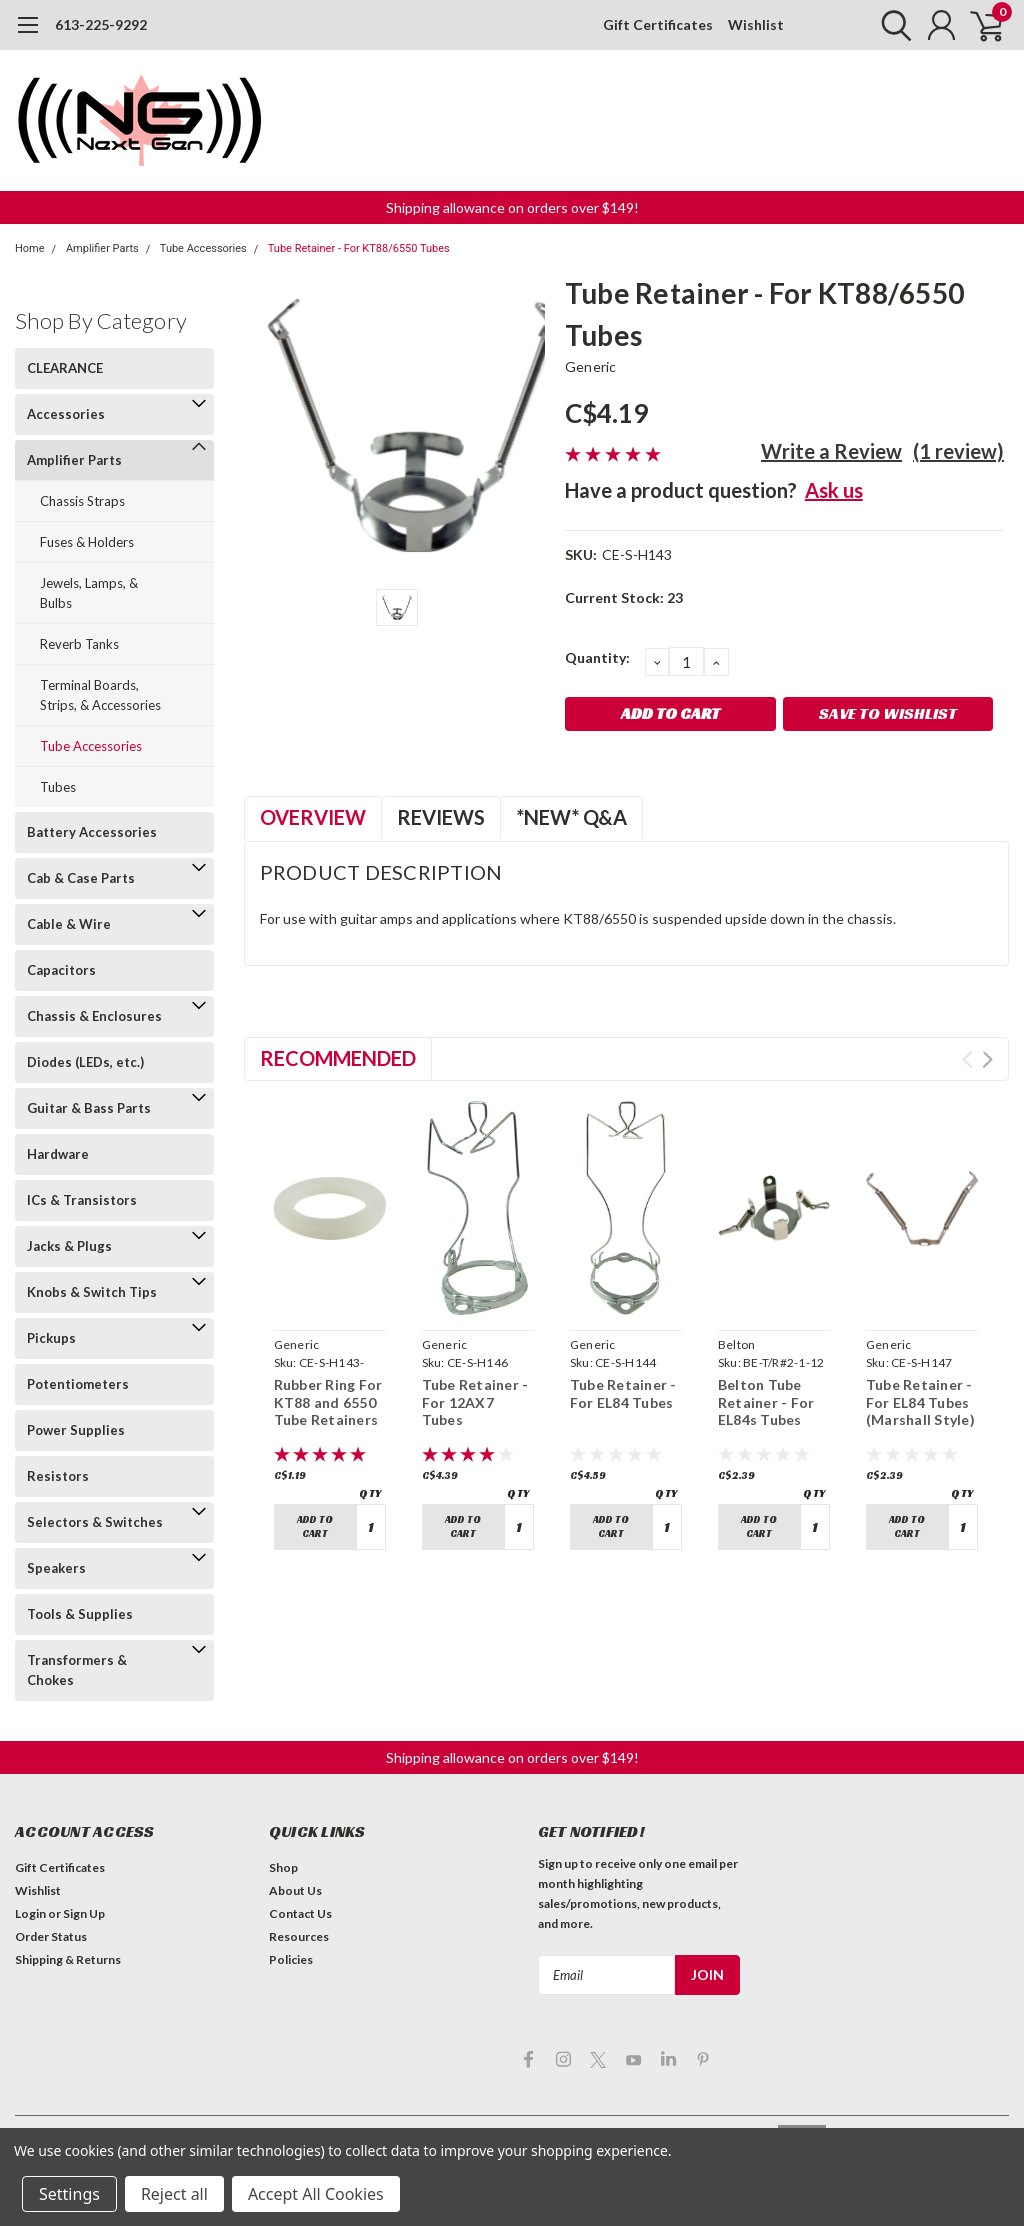 This screenshot has width=1024, height=2226. What do you see at coordinates (658, 24) in the screenshot?
I see `Gift Certificates` at bounding box center [658, 24].